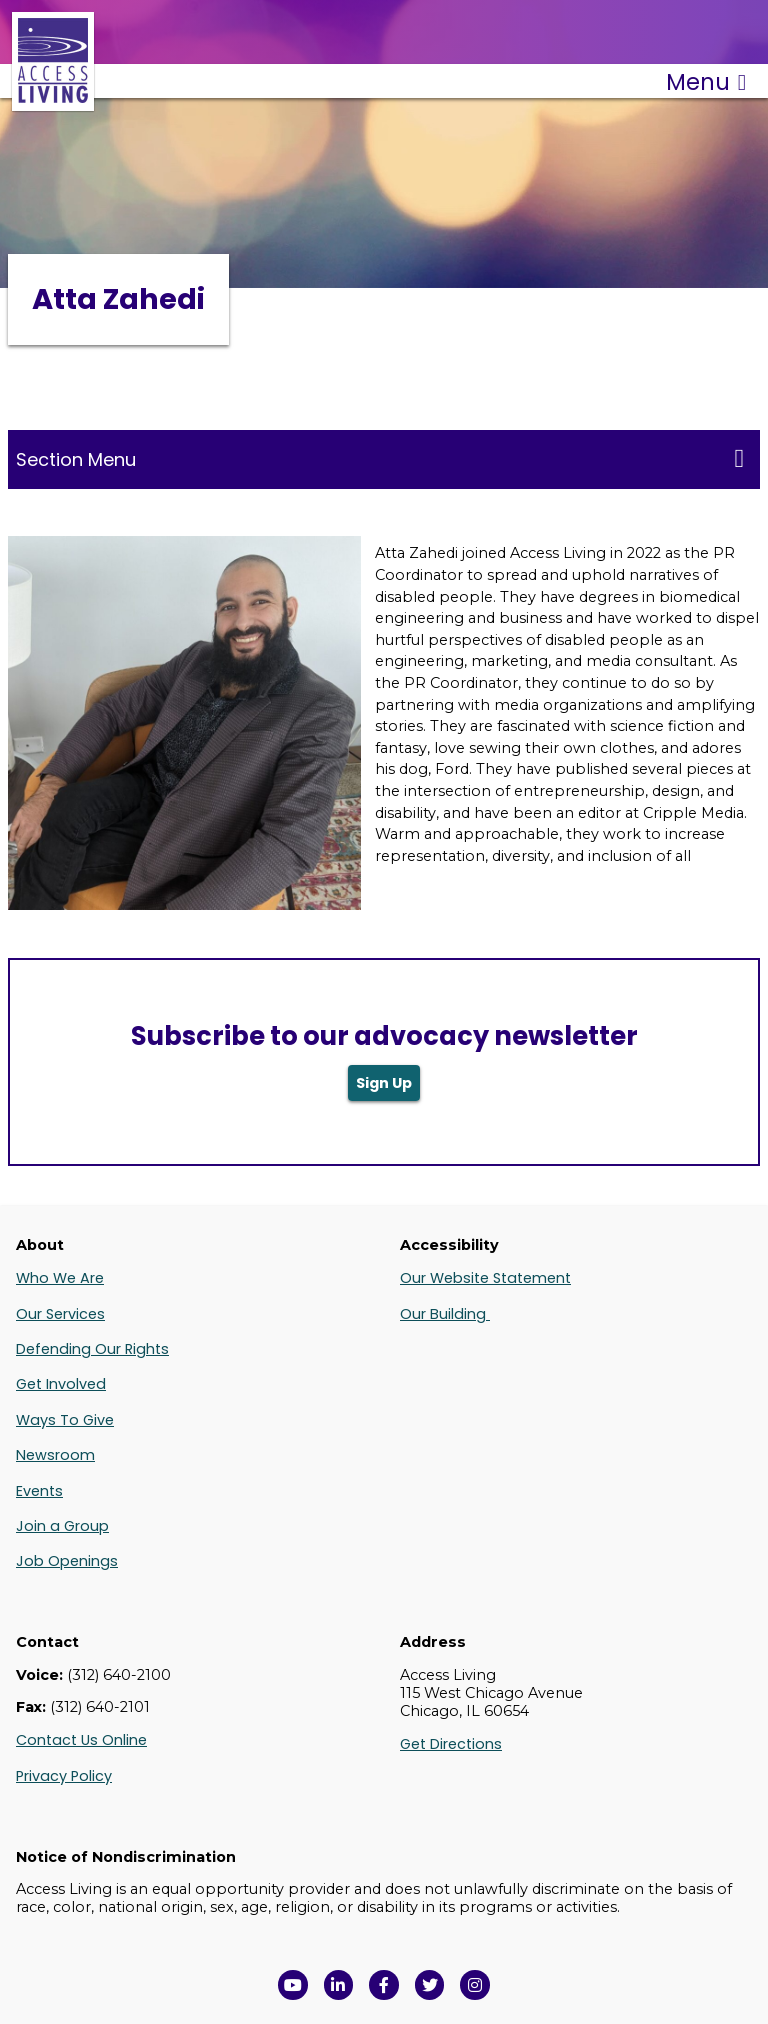 The width and height of the screenshot is (768, 2024). I want to click on Join a Group, so click(62, 1526).